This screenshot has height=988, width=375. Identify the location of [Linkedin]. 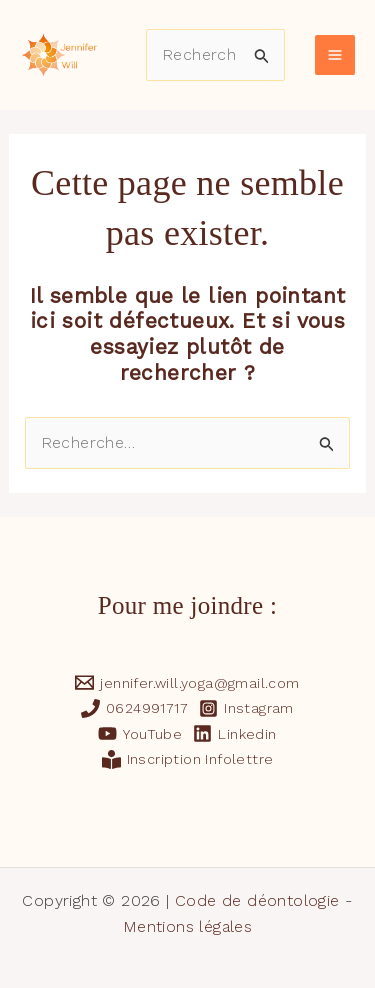
(235, 733).